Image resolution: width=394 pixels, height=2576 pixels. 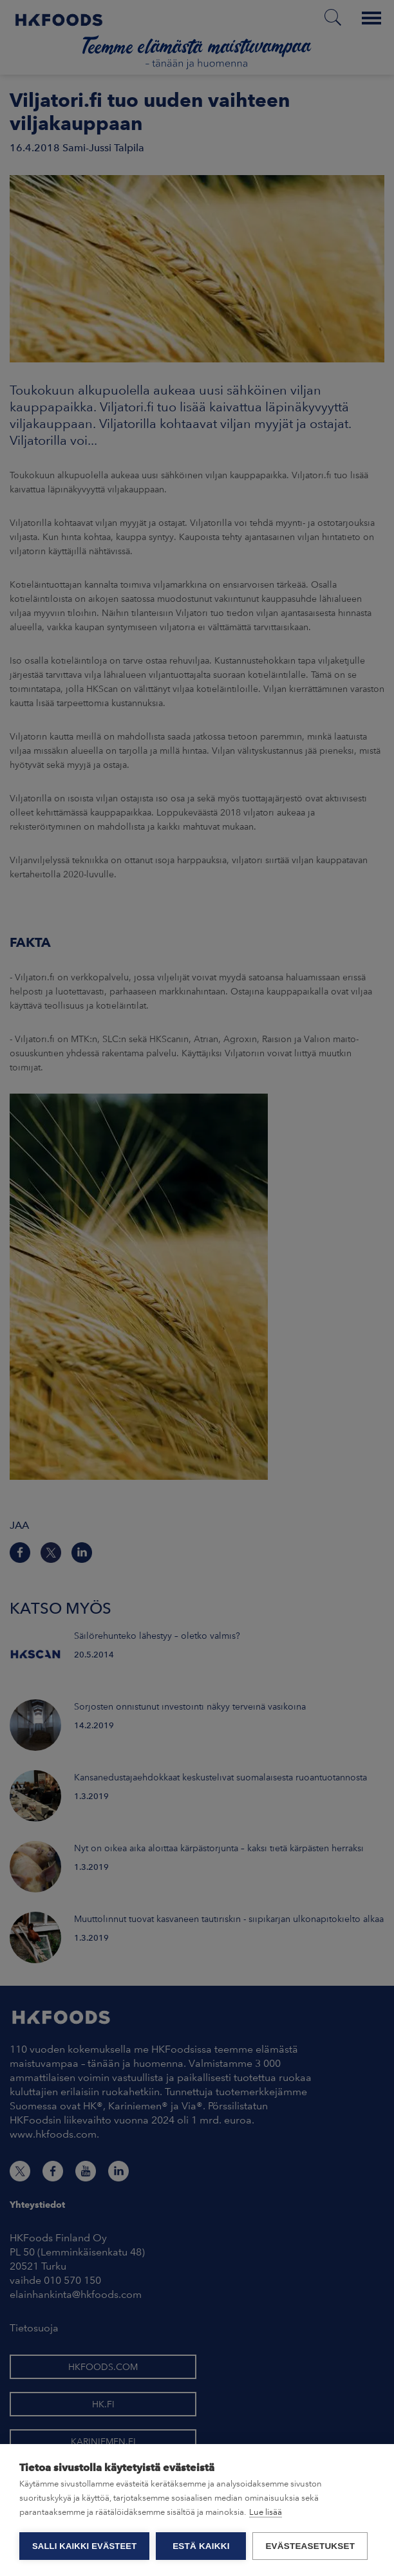 I want to click on Lue lisää, so click(x=265, y=2512).